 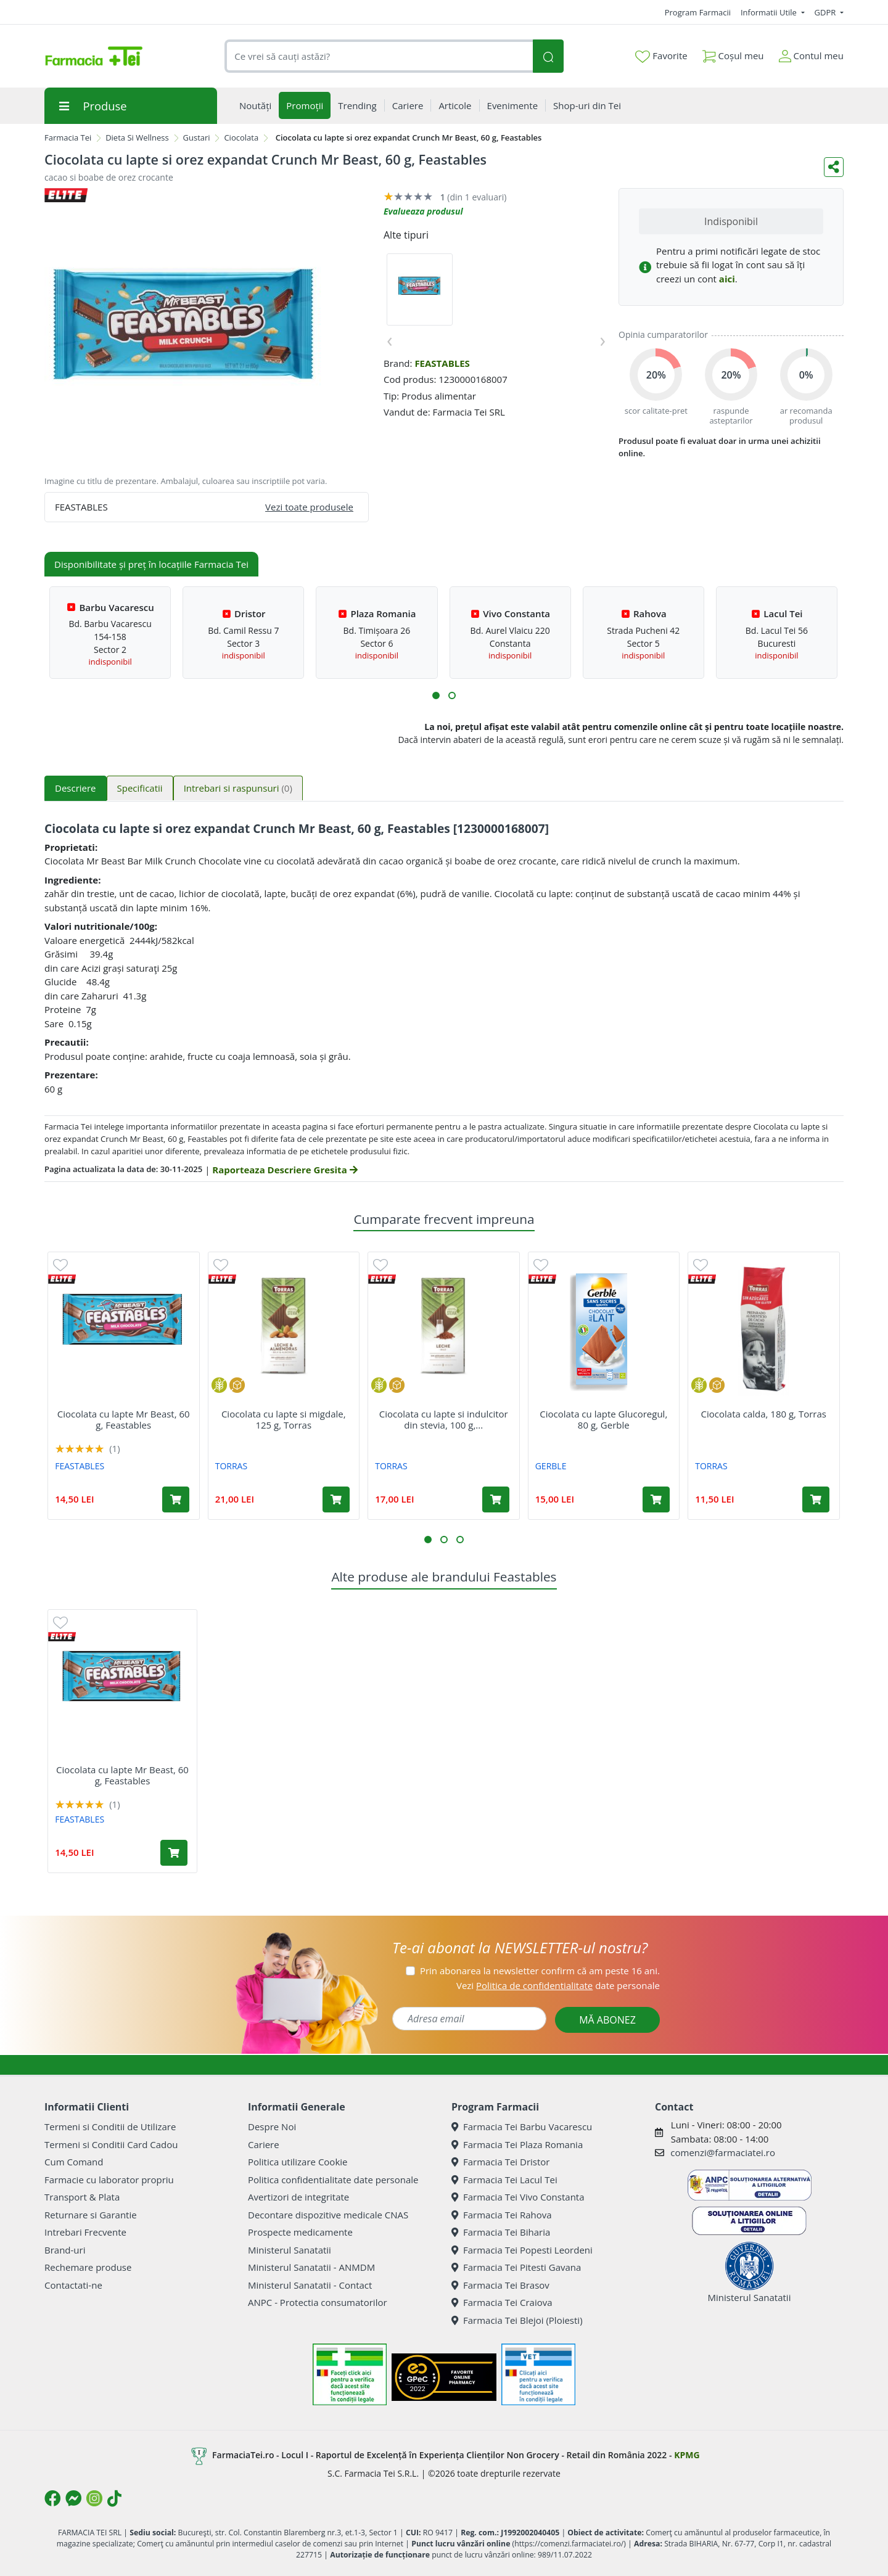 I want to click on Farmacia Tei Dristor, so click(x=500, y=2162).